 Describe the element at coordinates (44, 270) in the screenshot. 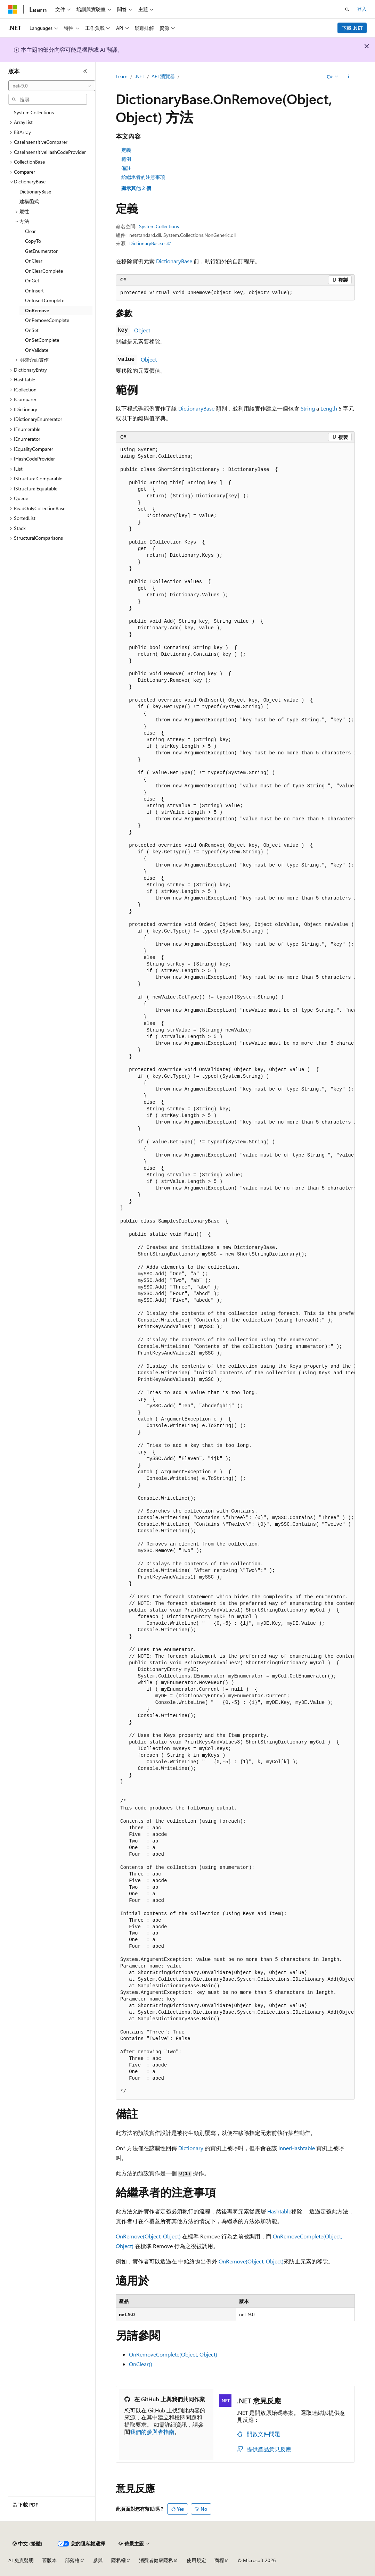

I see `OnClearComplete [treeitem]` at that location.